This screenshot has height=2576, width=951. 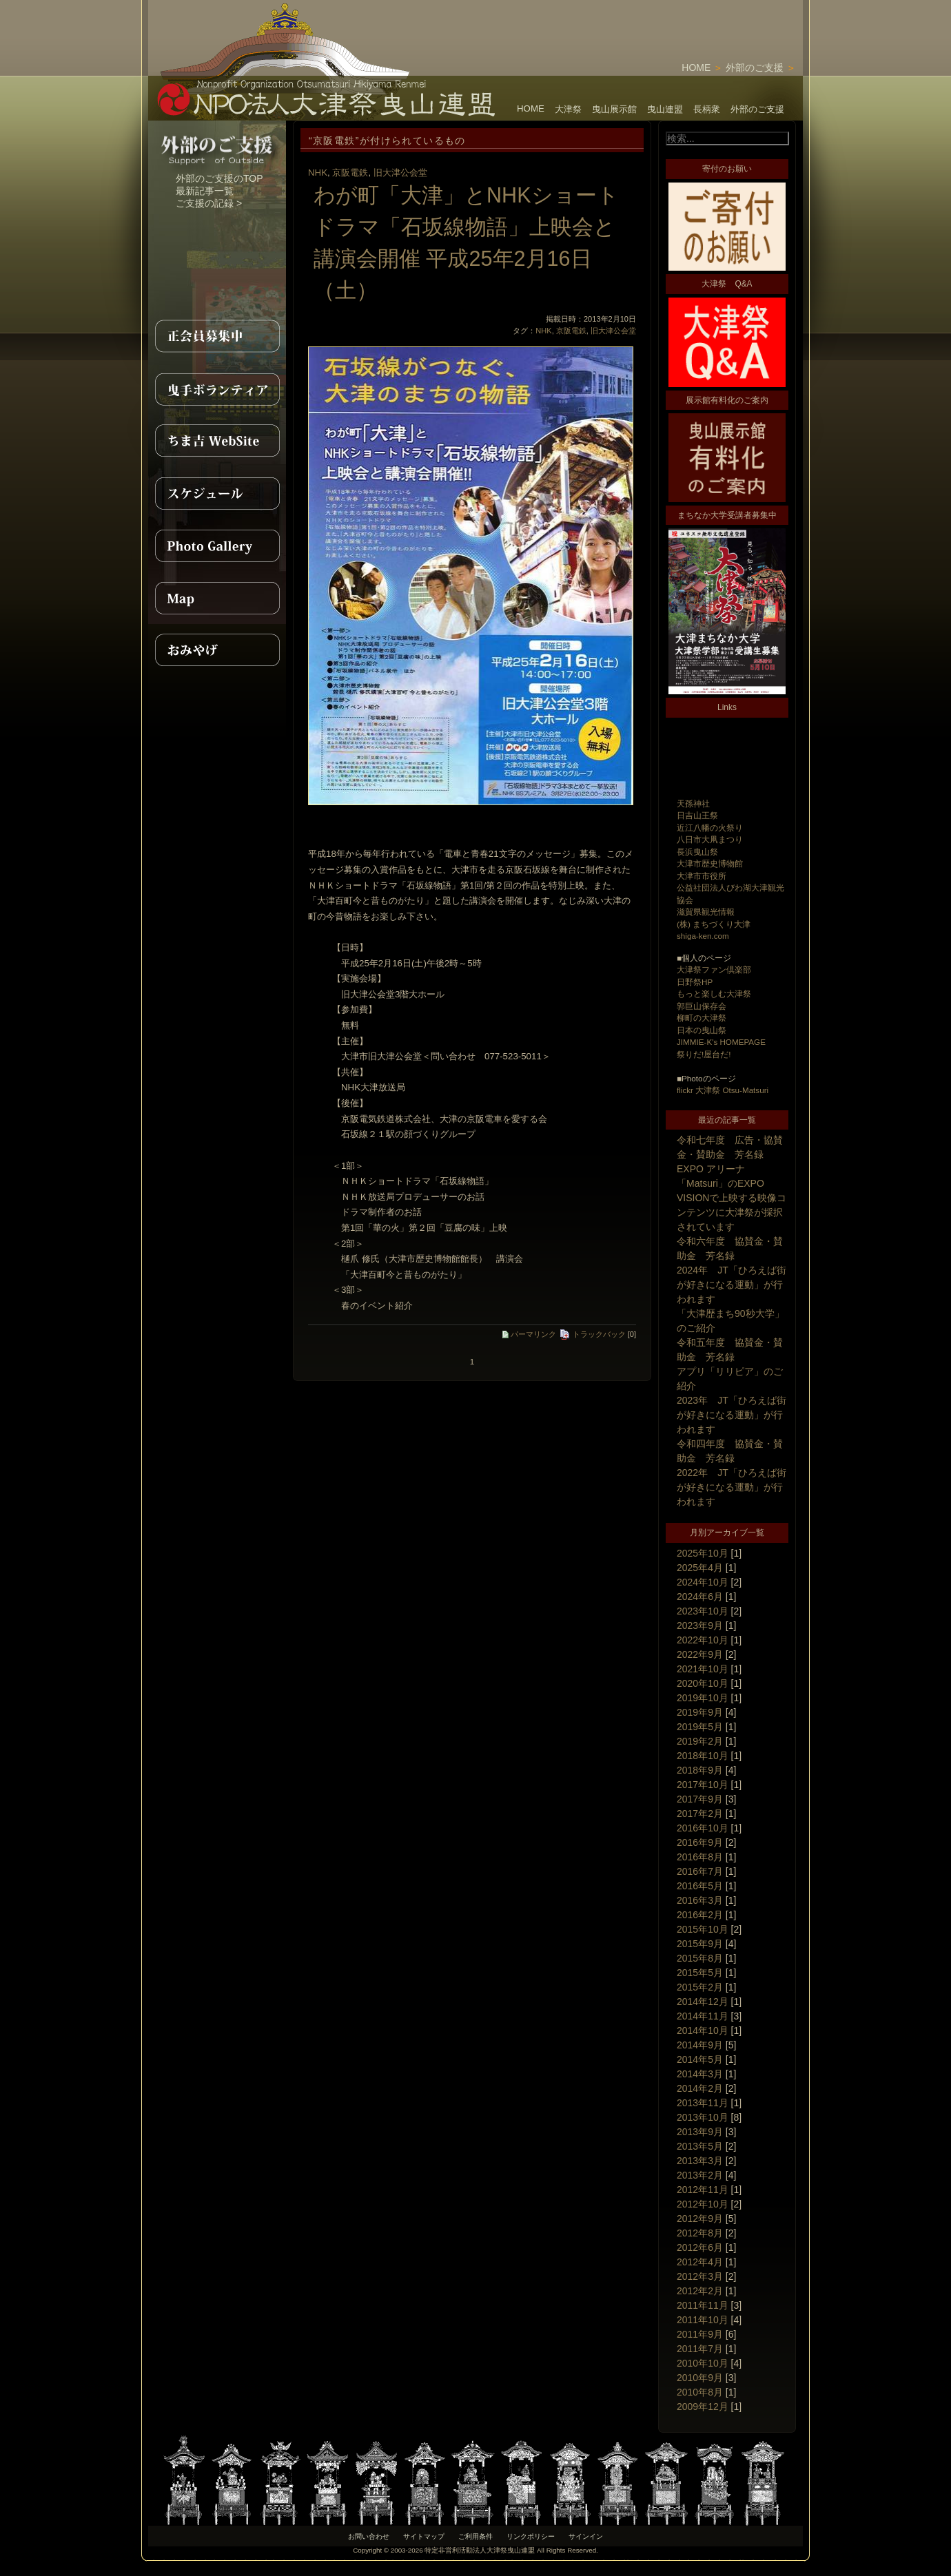 I want to click on 日本の曳山祭, so click(x=701, y=1030).